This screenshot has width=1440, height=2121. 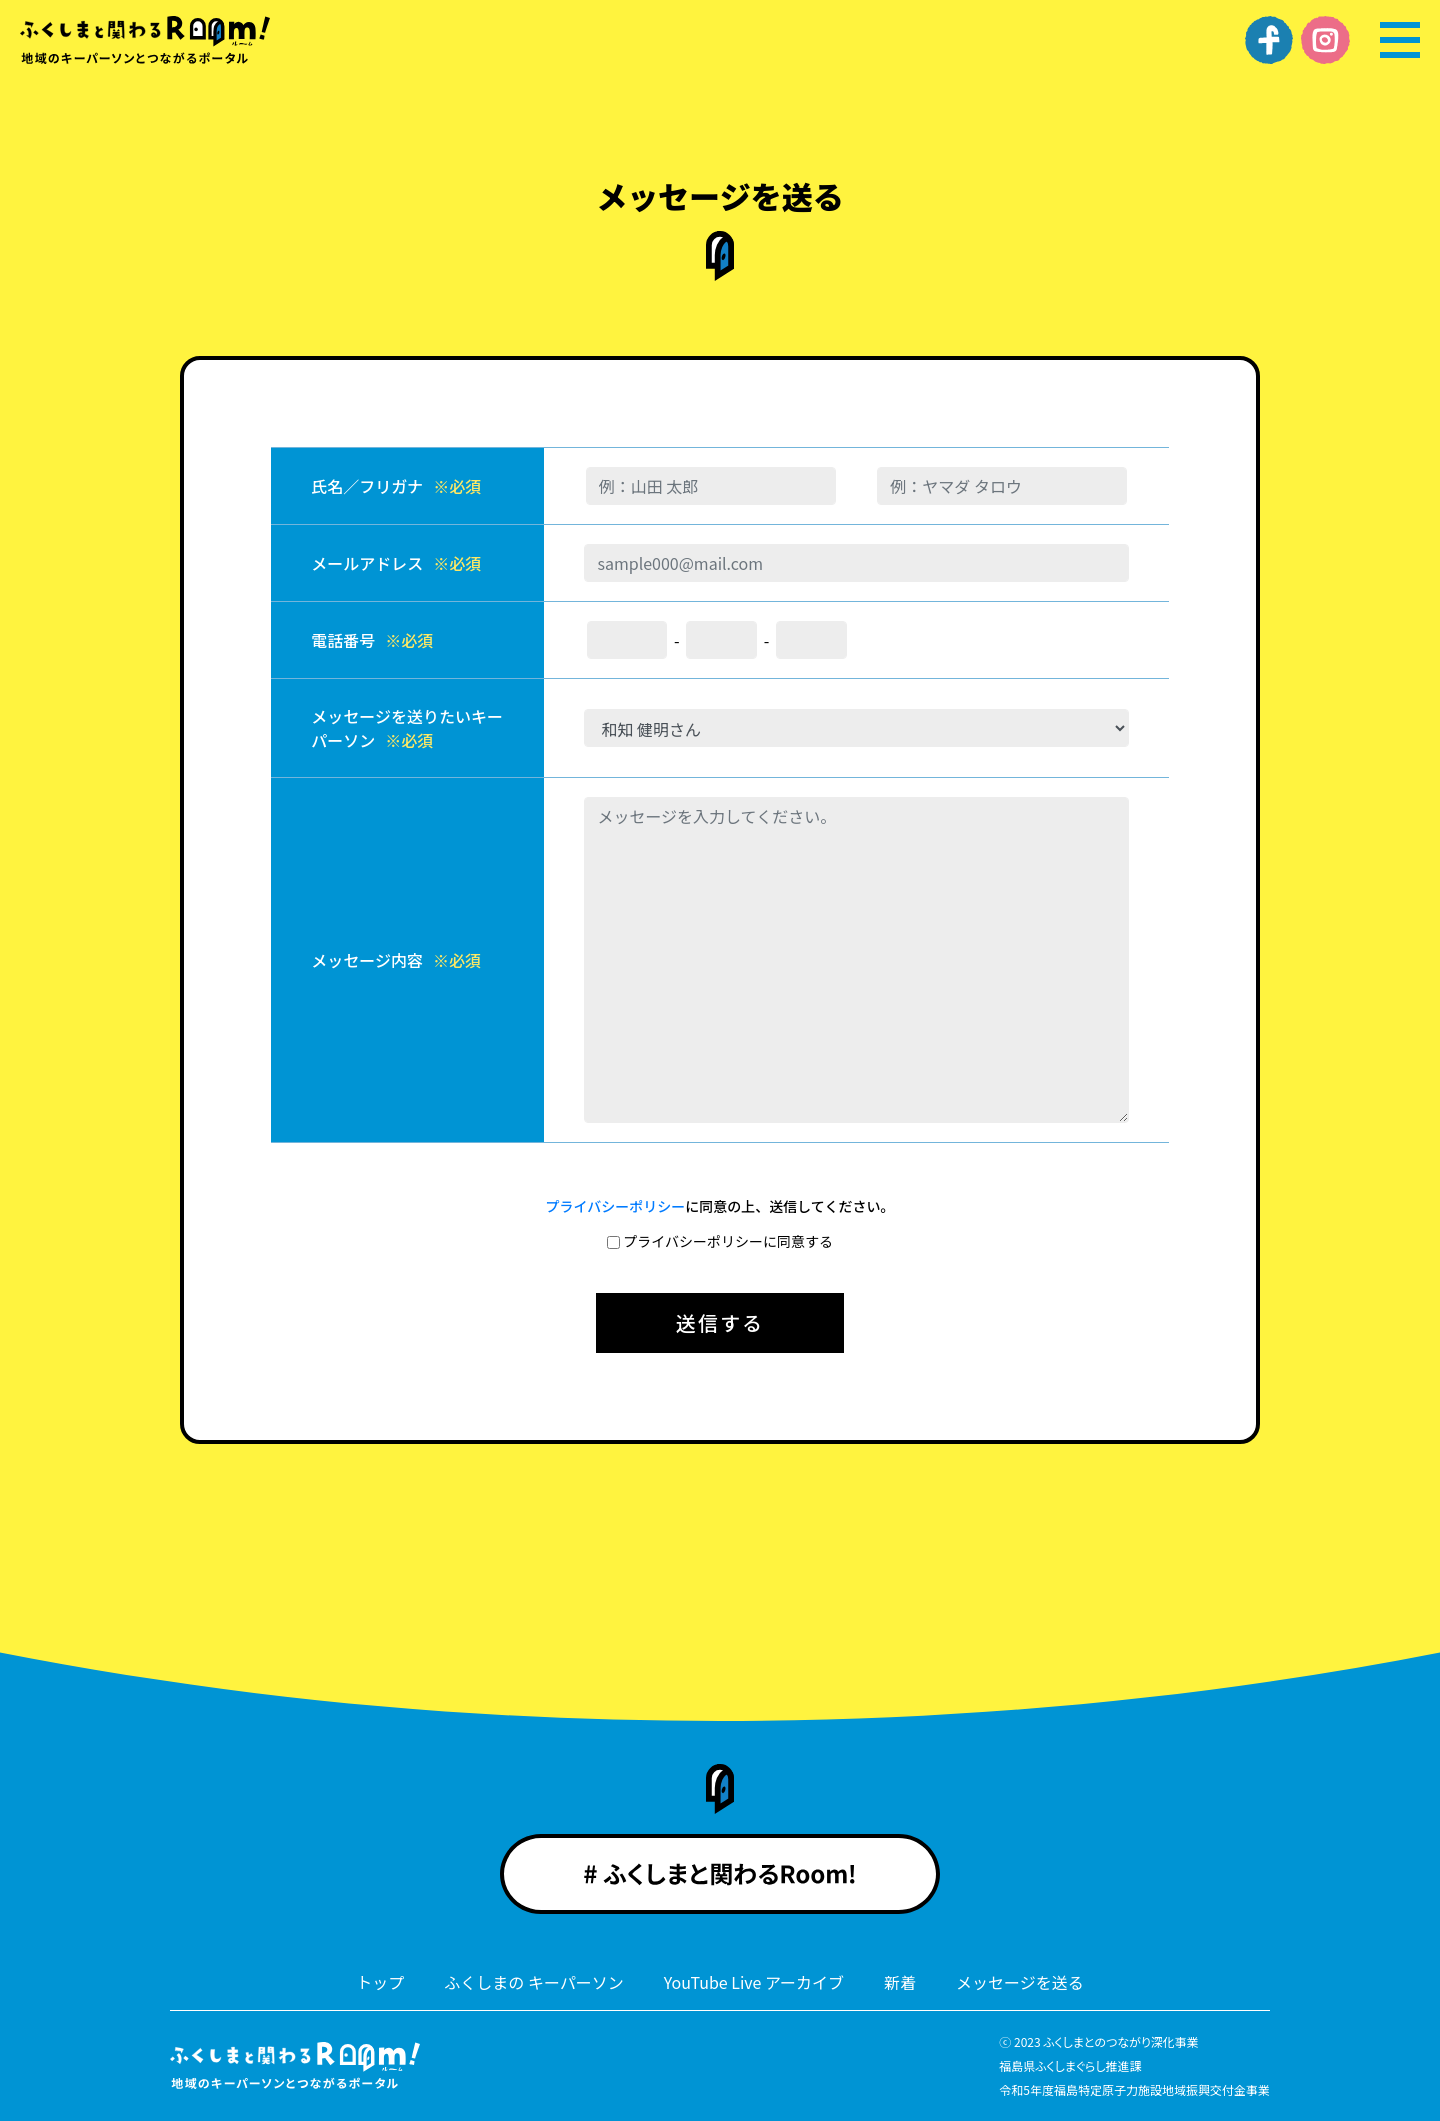 What do you see at coordinates (754, 1982) in the screenshot?
I see `YouTube Live アーカイブ` at bounding box center [754, 1982].